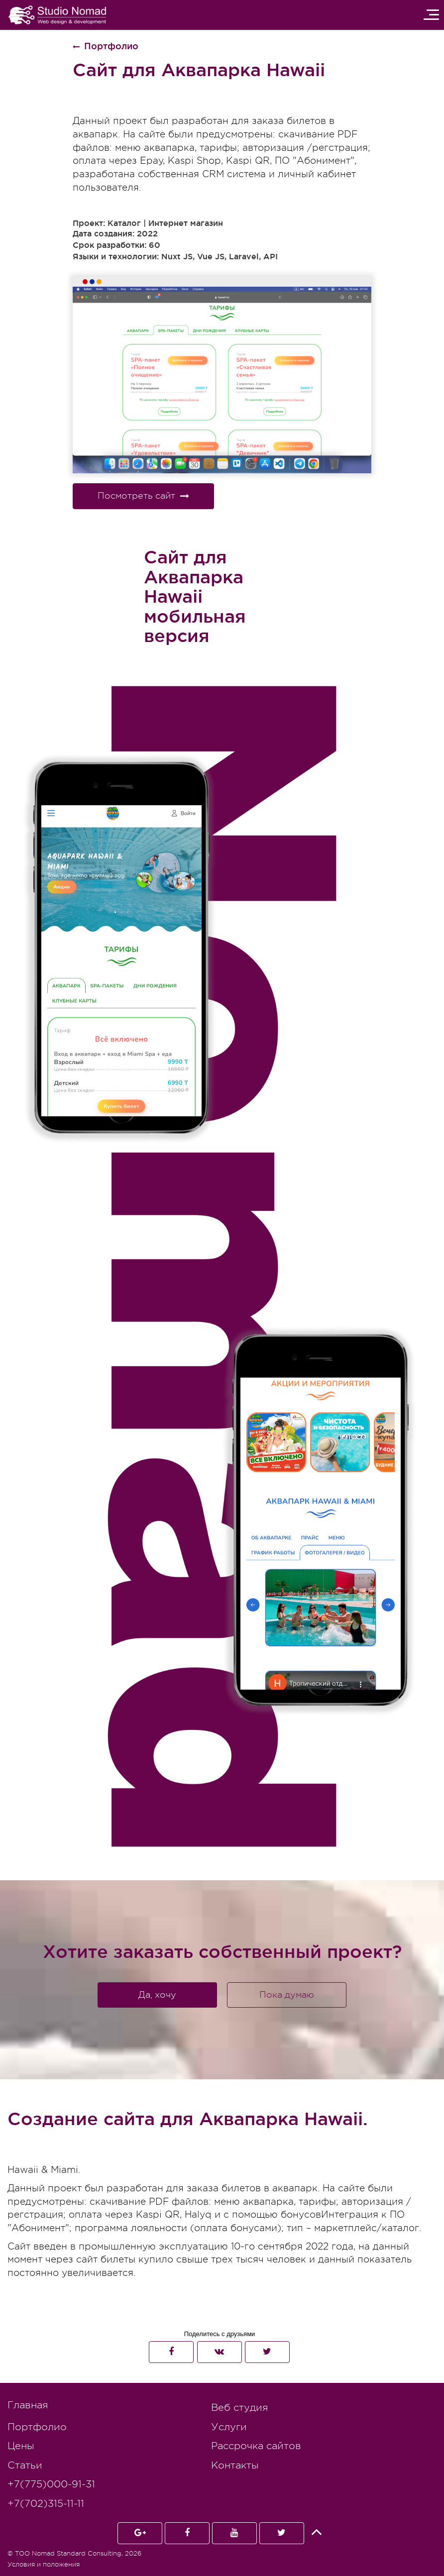 The image size is (444, 2576). What do you see at coordinates (27, 2405) in the screenshot?
I see `Главная` at bounding box center [27, 2405].